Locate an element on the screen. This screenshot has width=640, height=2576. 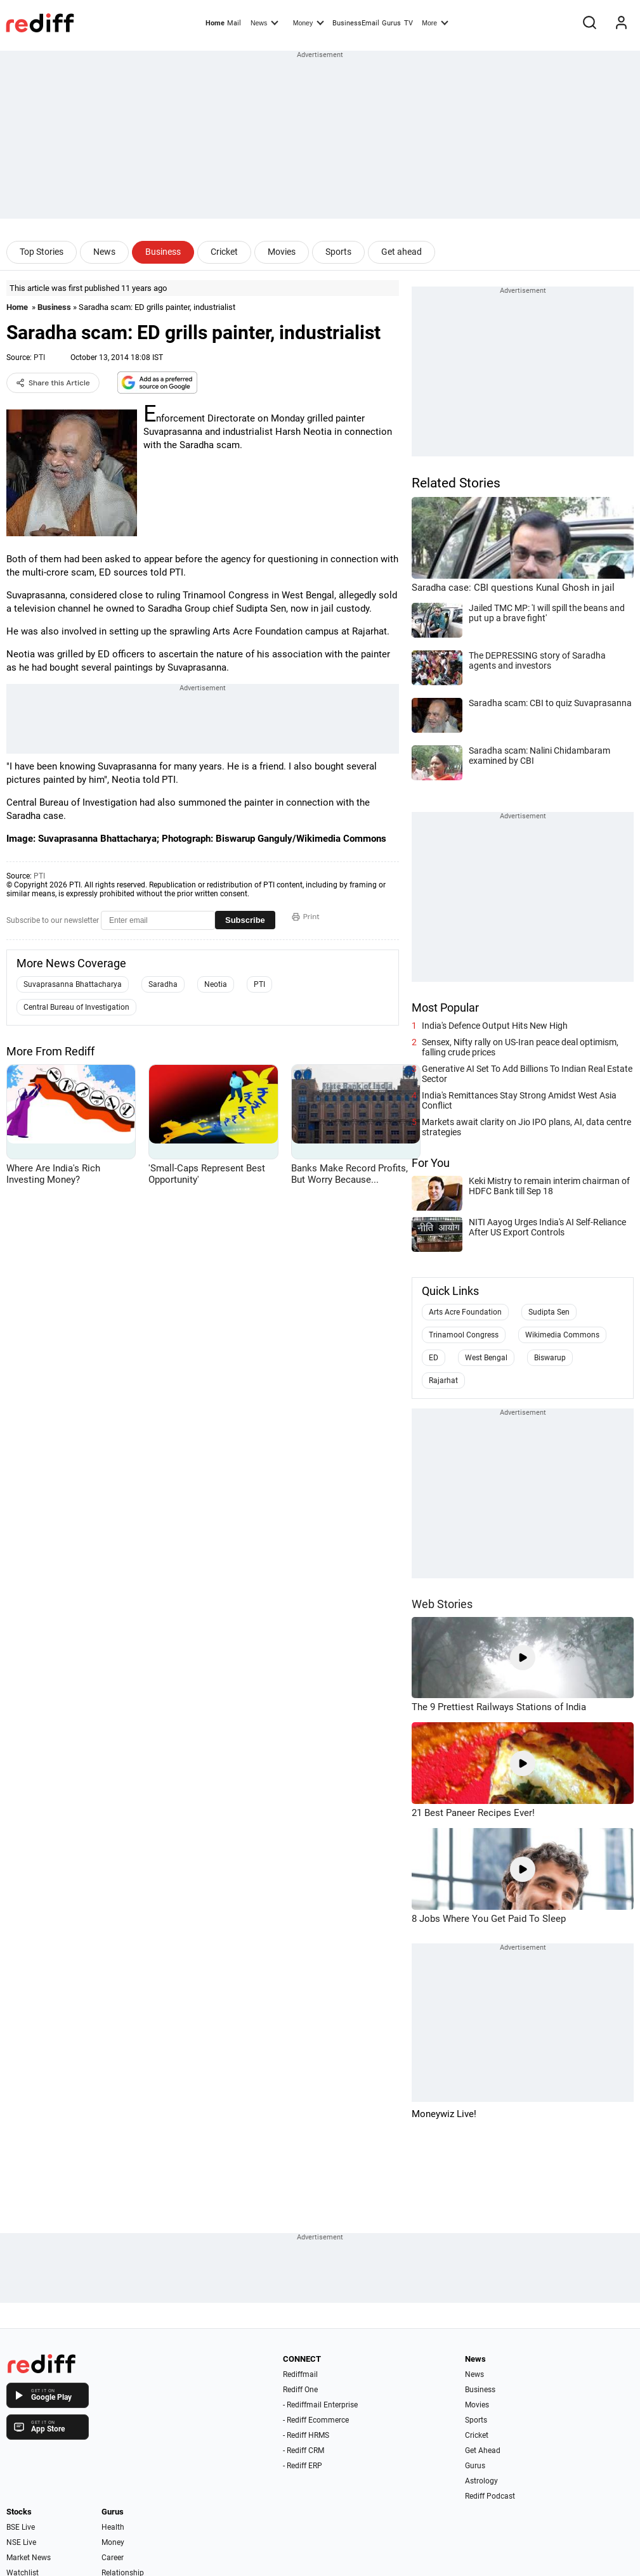
- Rediff CRM is located at coordinates (303, 2450).